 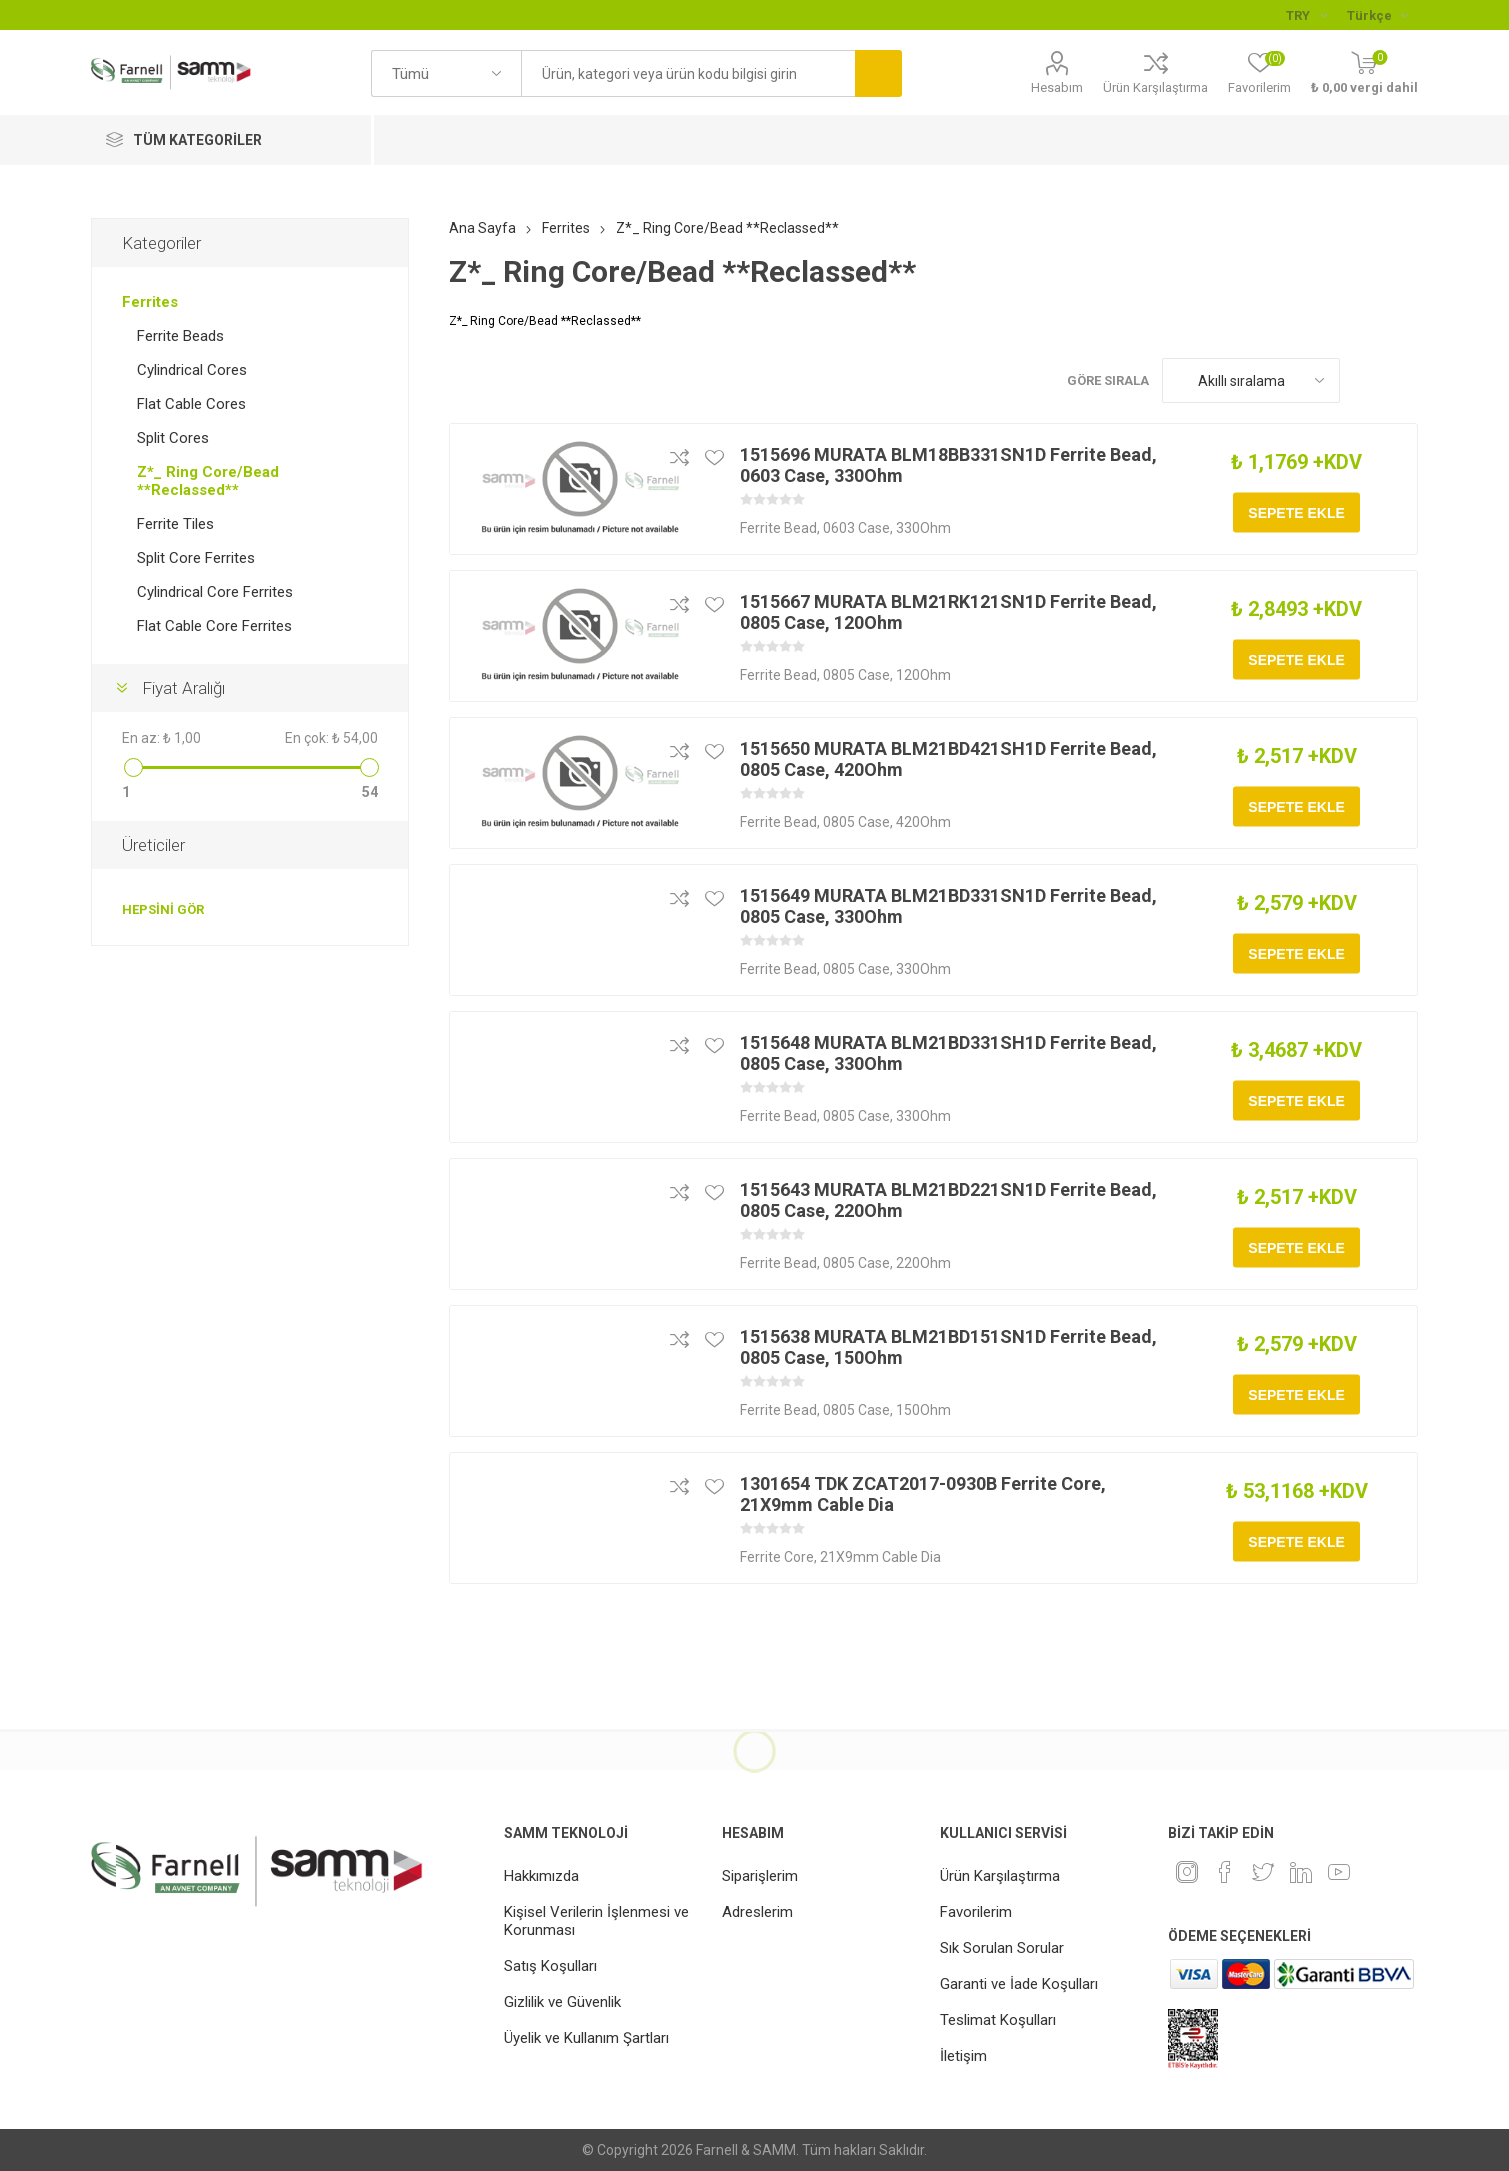 What do you see at coordinates (998, 2020) in the screenshot?
I see `Teslimat Koşulları` at bounding box center [998, 2020].